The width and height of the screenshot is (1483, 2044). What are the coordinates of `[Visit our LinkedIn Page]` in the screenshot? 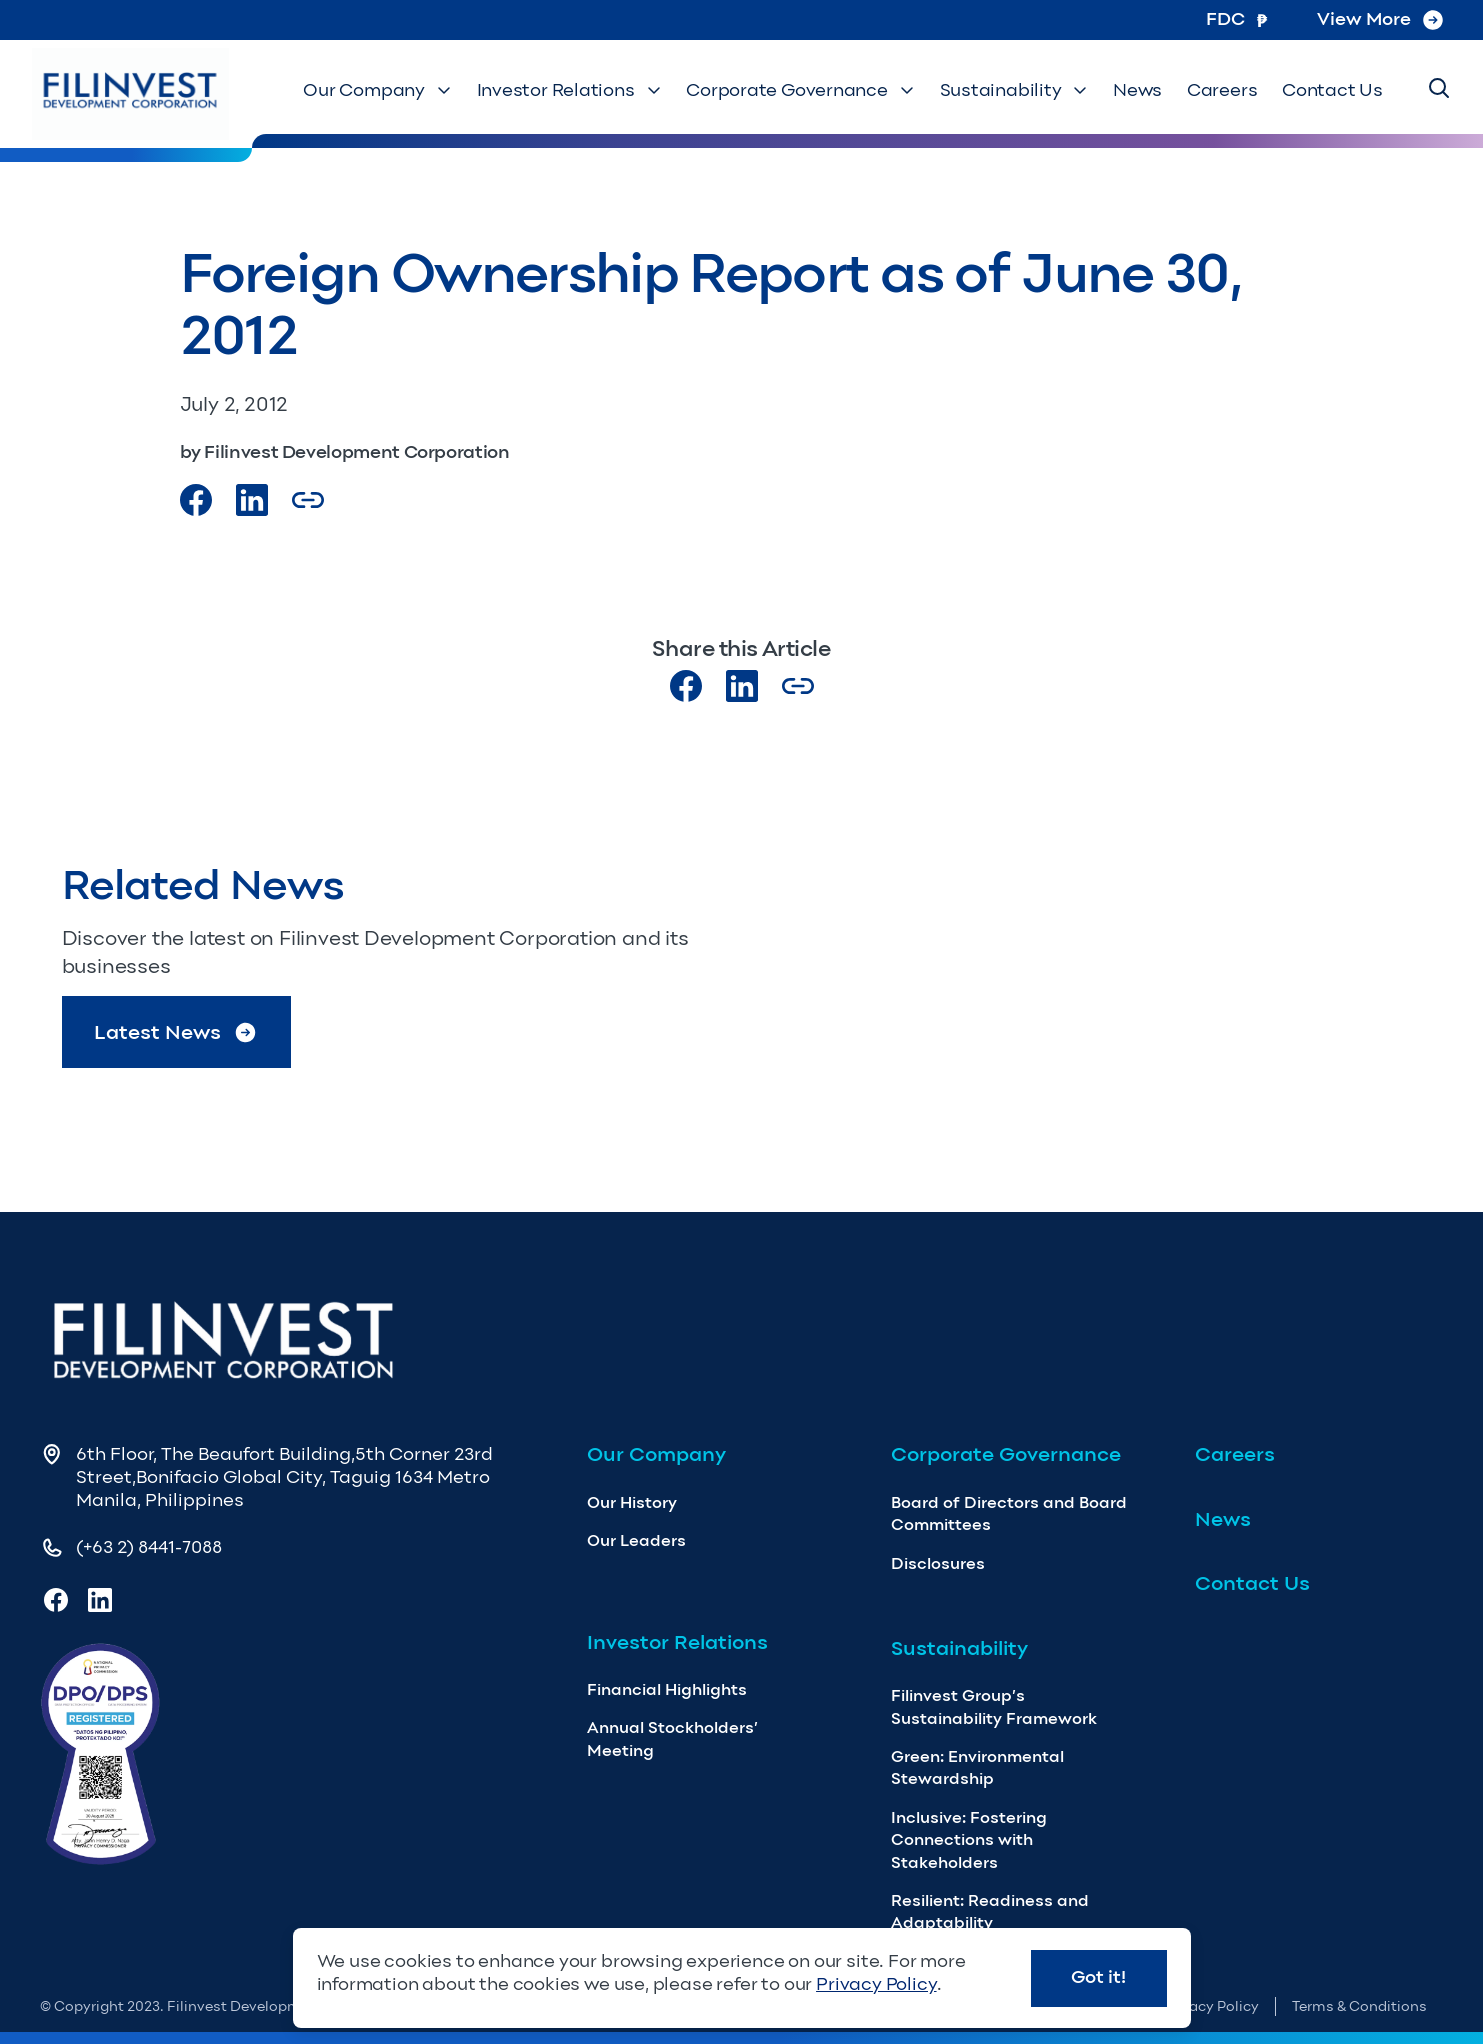 It's located at (252, 500).